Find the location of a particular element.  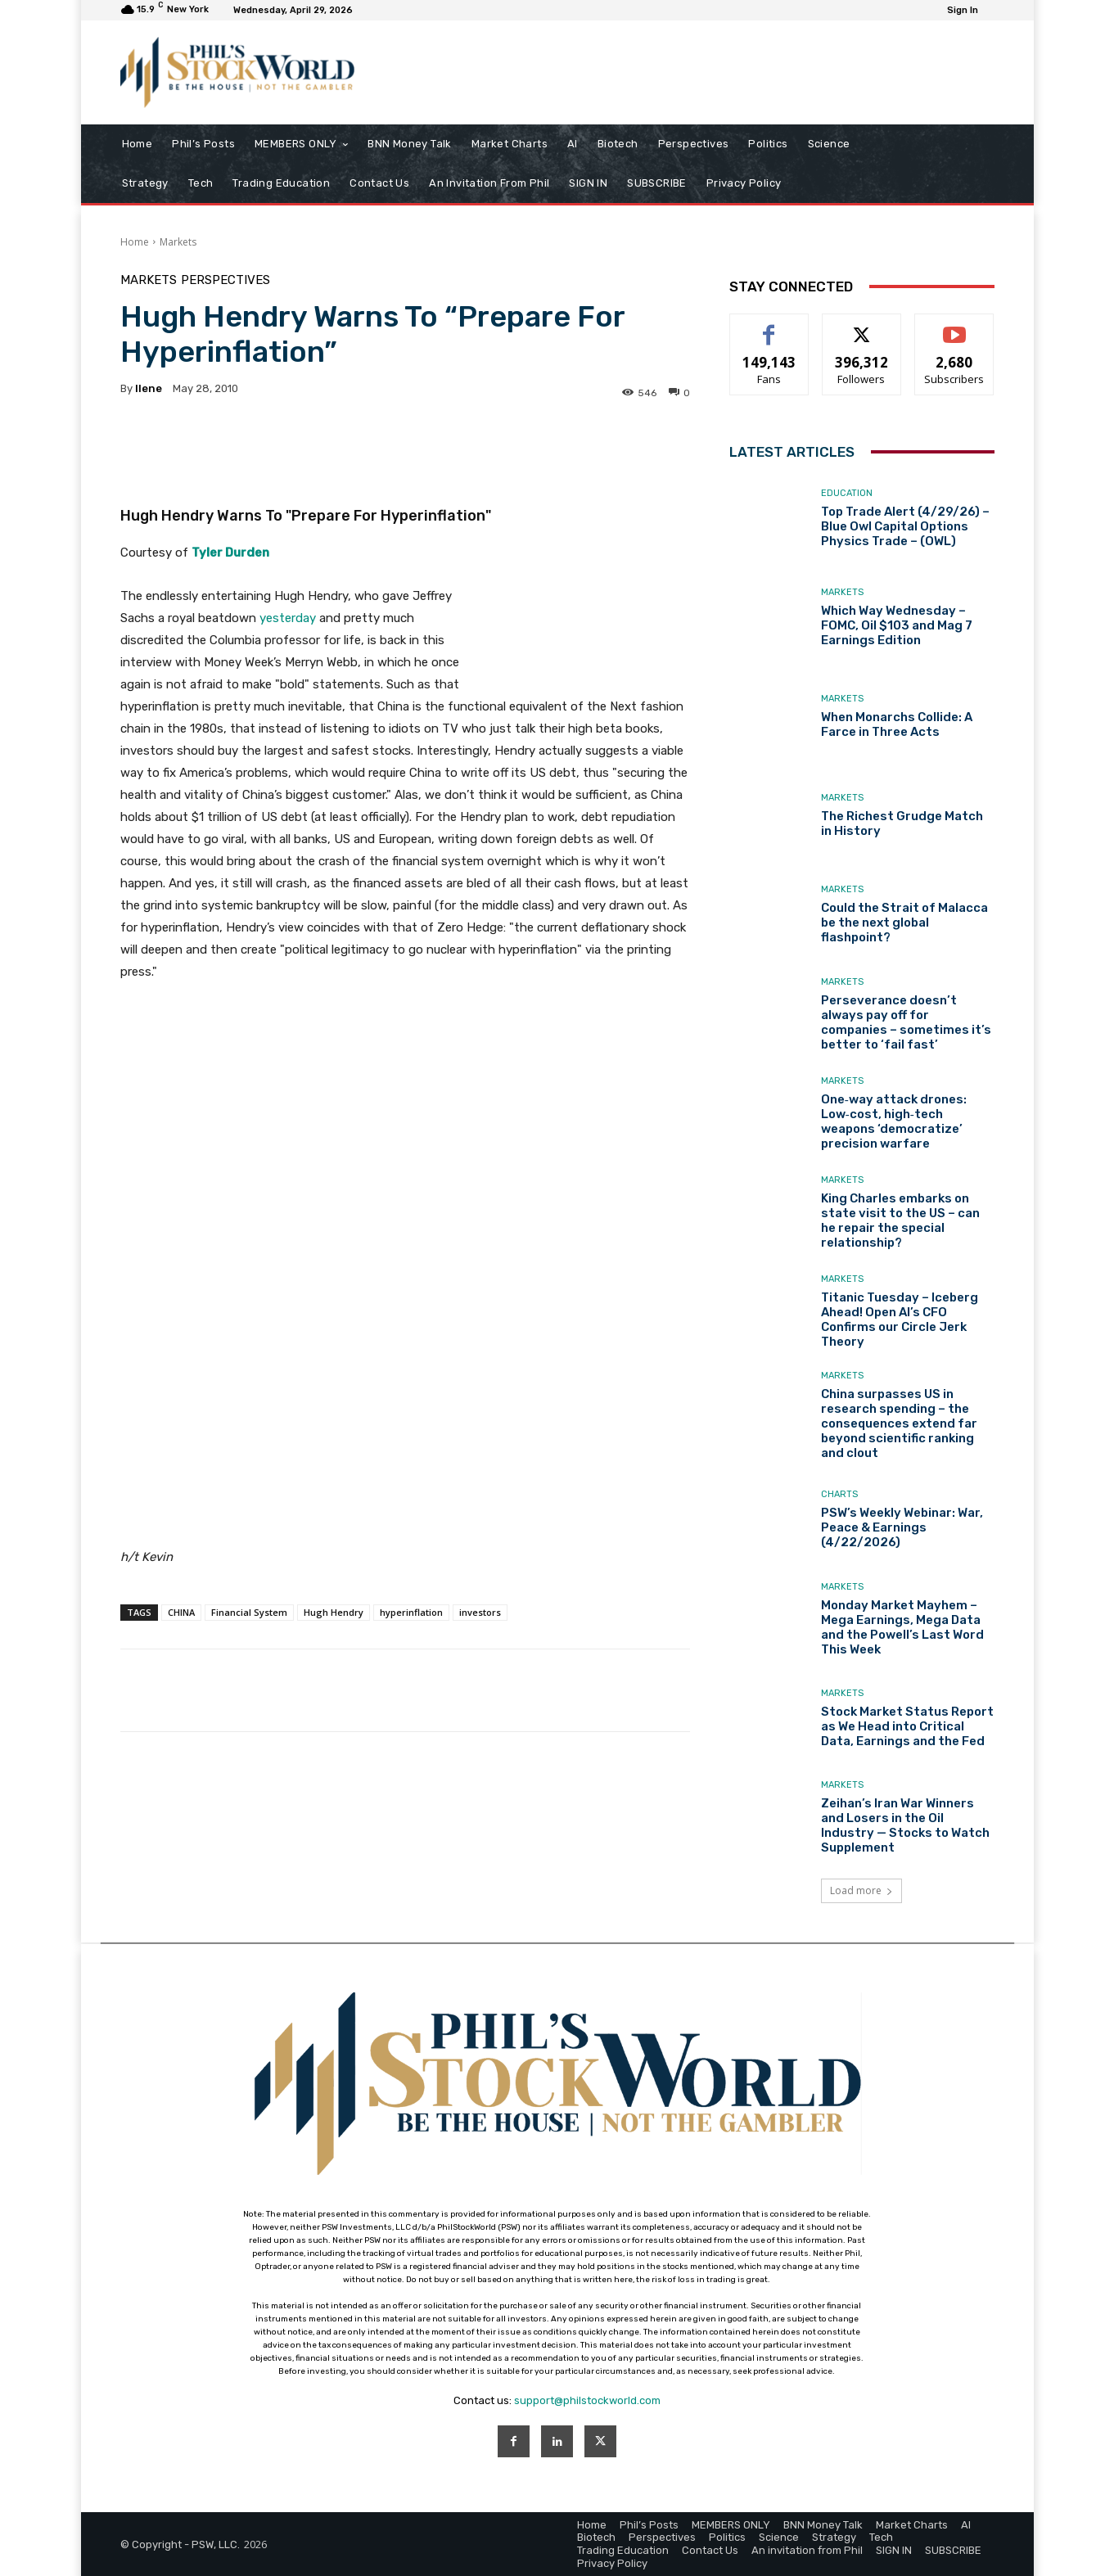

Perseverance doesn’t always pay off for companies – sometimes it’s better to ‘fail fast’ is located at coordinates (906, 1022).